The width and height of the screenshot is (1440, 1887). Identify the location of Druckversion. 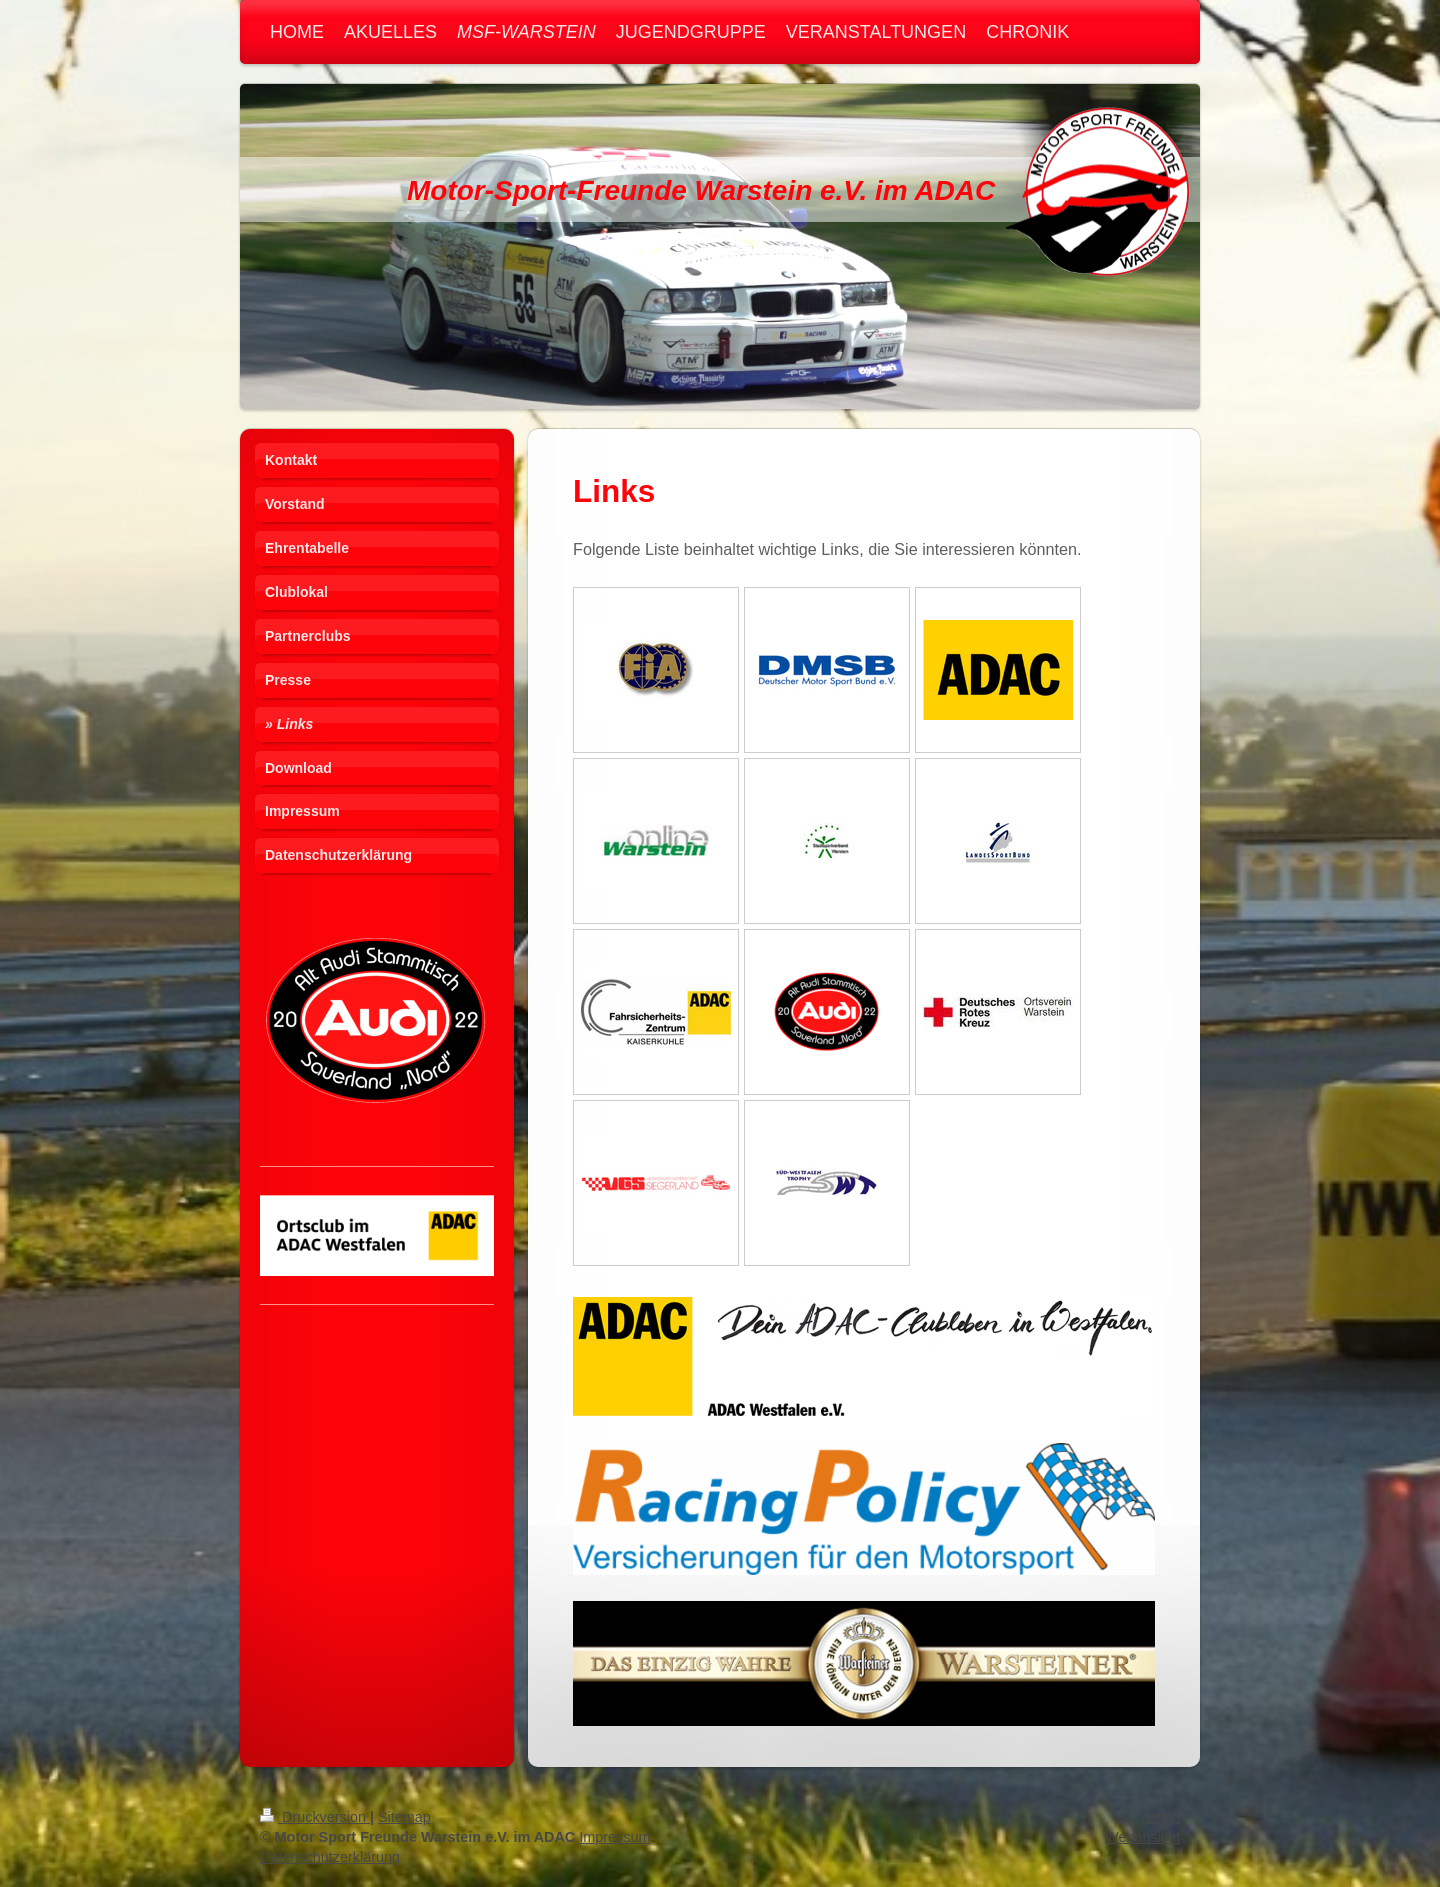
(315, 1817).